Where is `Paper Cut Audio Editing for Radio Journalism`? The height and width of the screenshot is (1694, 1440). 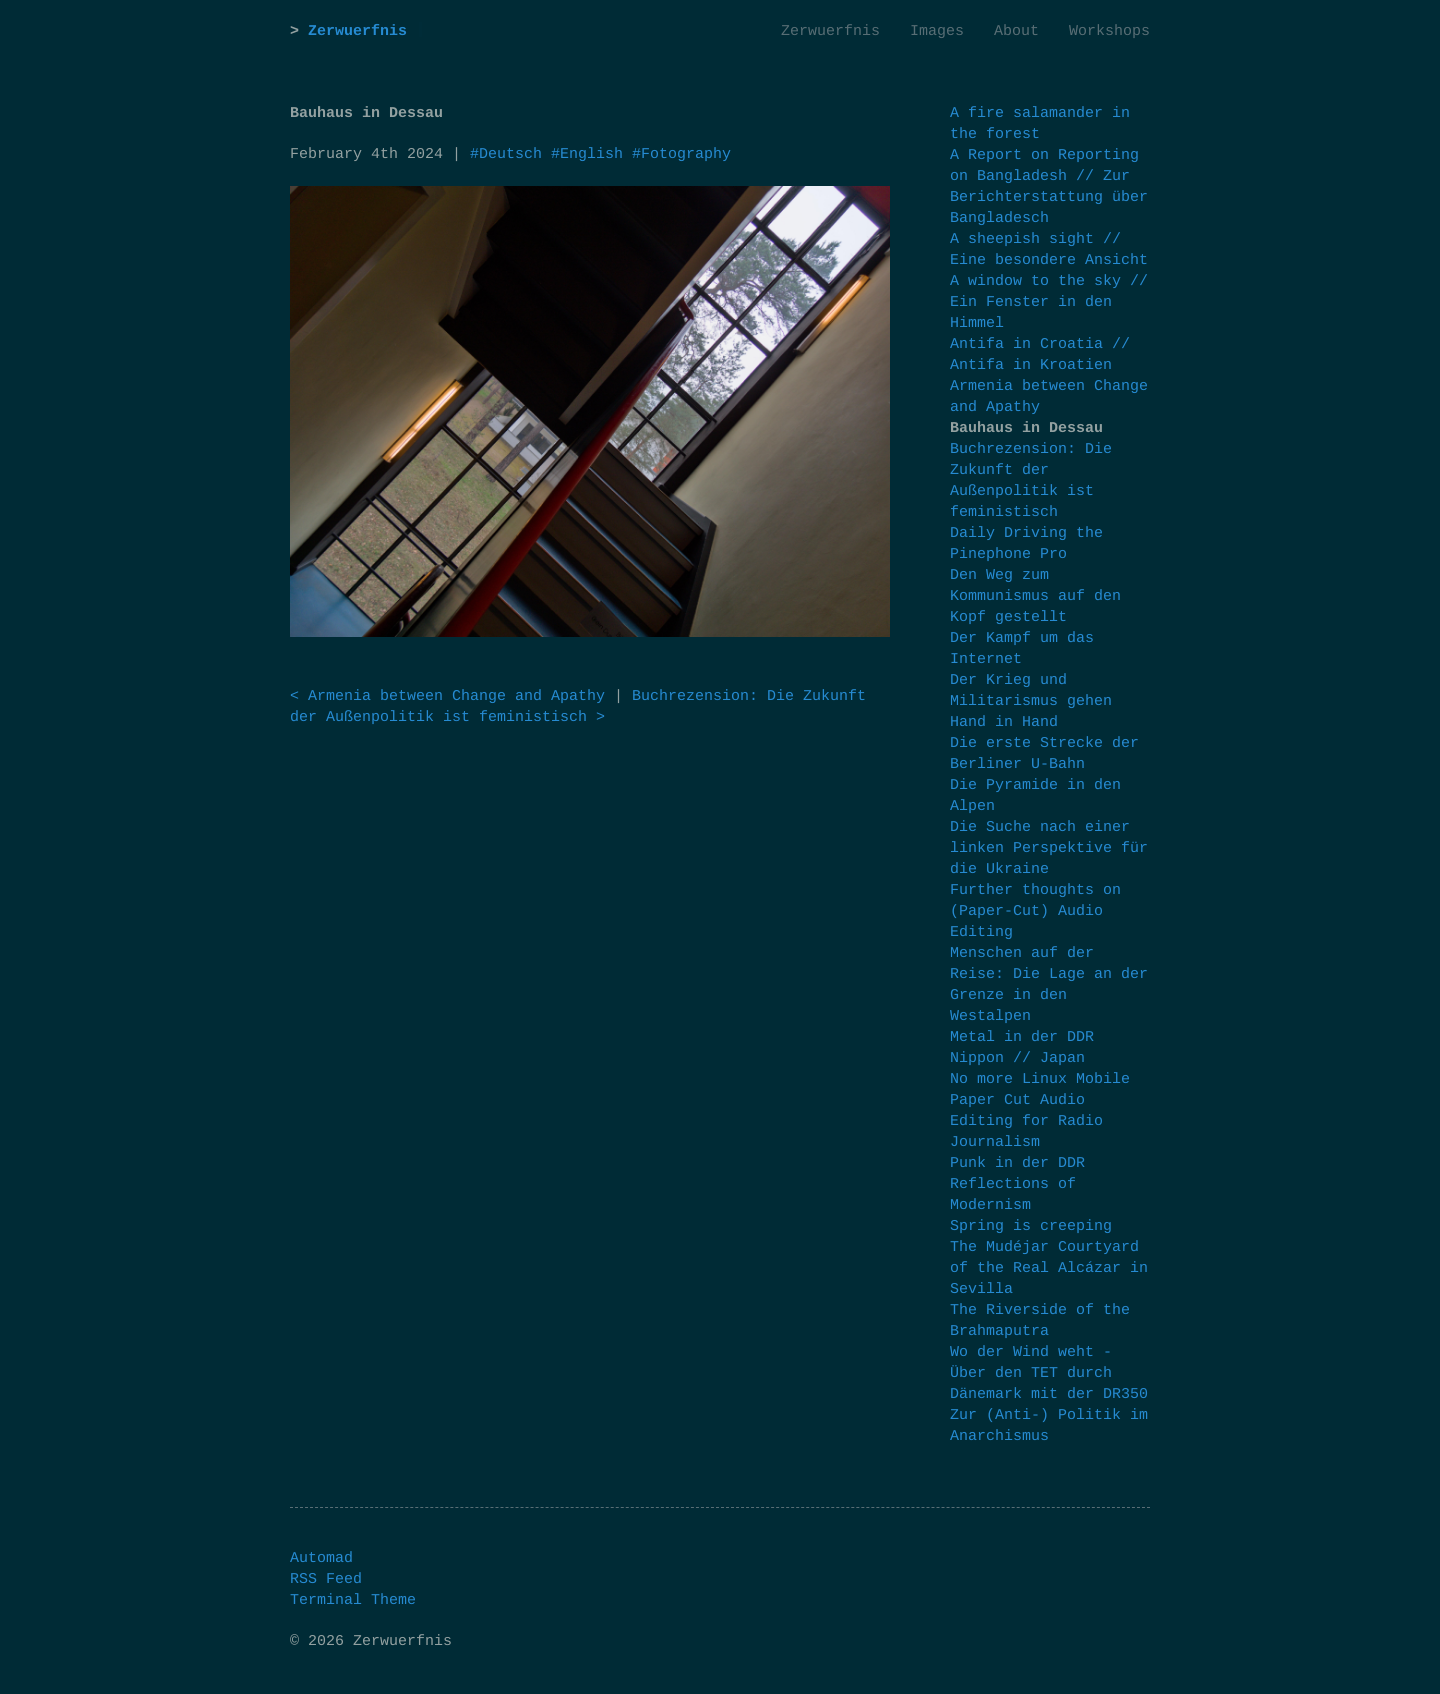
Paper Cut Audio Editing for Radio Journalism is located at coordinates (1026, 1121).